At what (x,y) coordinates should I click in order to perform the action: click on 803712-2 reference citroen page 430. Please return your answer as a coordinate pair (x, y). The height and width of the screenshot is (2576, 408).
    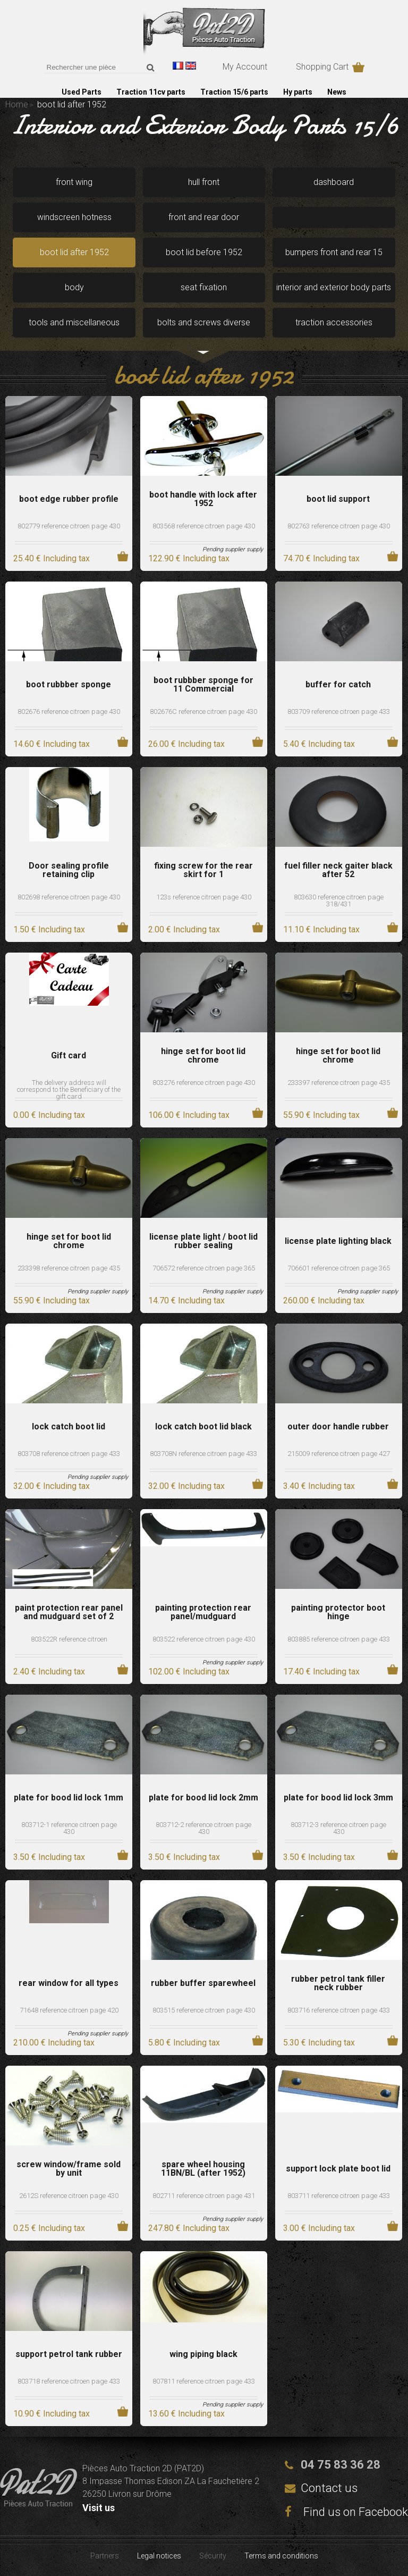
    Looking at the image, I should click on (203, 1828).